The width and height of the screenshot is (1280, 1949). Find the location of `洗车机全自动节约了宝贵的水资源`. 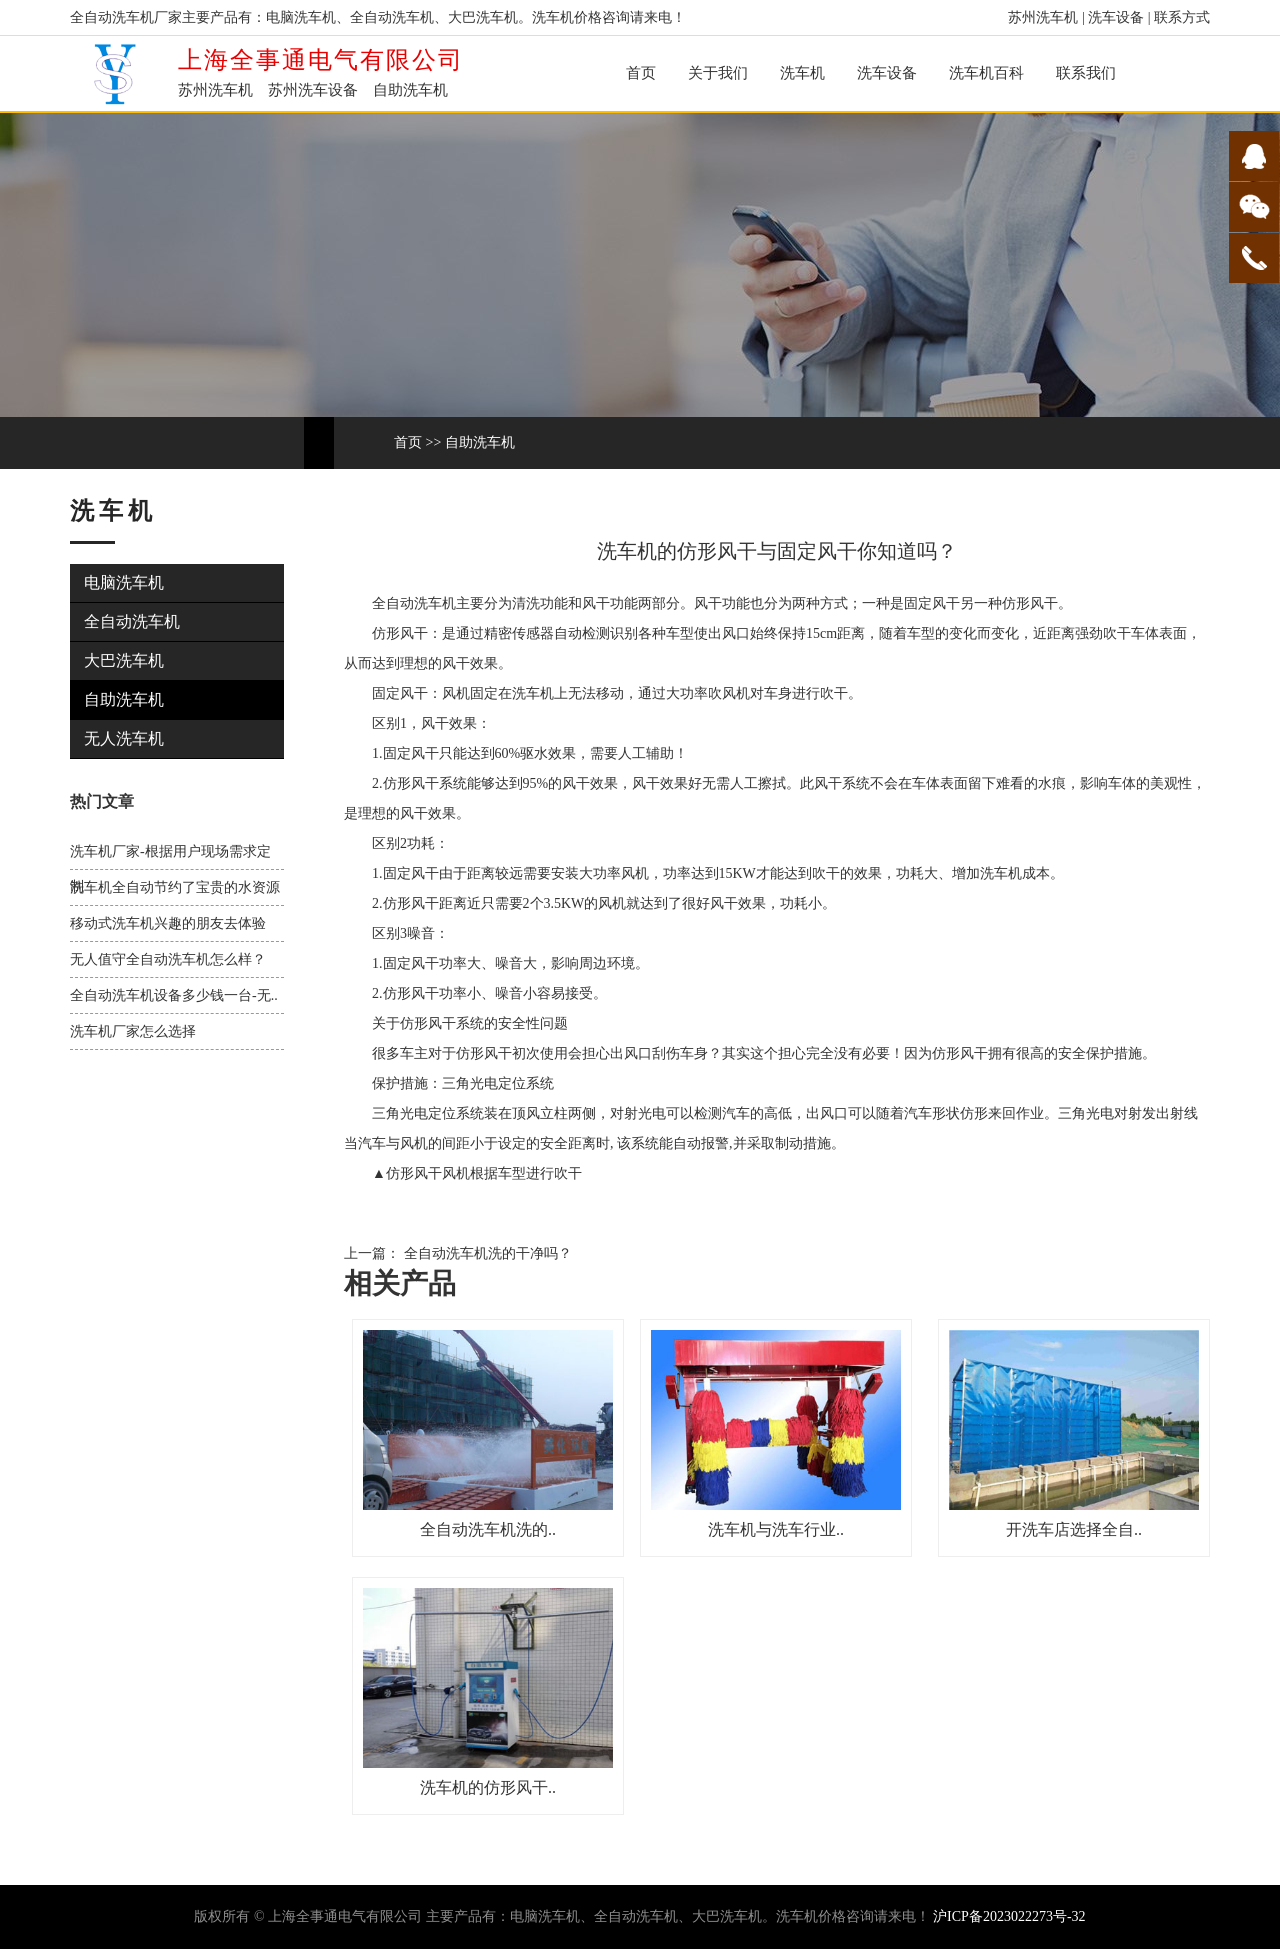

洗车机全自动节约了宝贵的水资源 is located at coordinates (175, 887).